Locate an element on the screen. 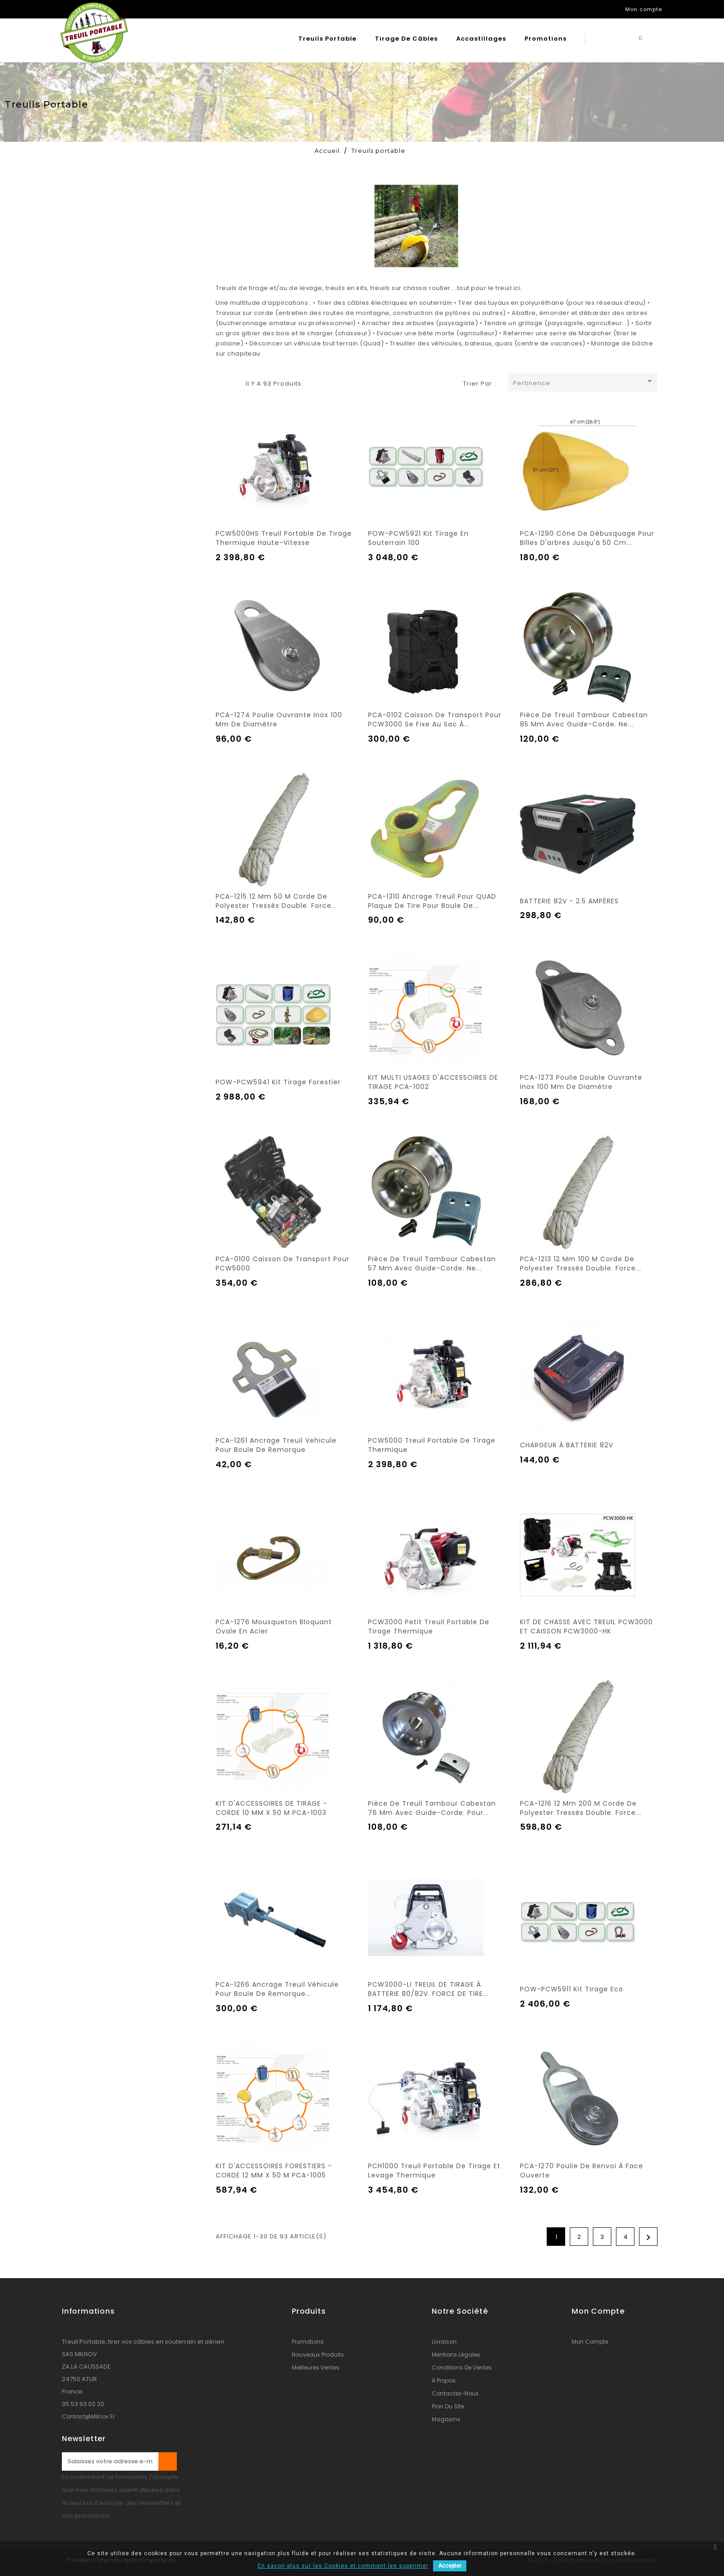  Informations is located at coordinates (88, 2311).